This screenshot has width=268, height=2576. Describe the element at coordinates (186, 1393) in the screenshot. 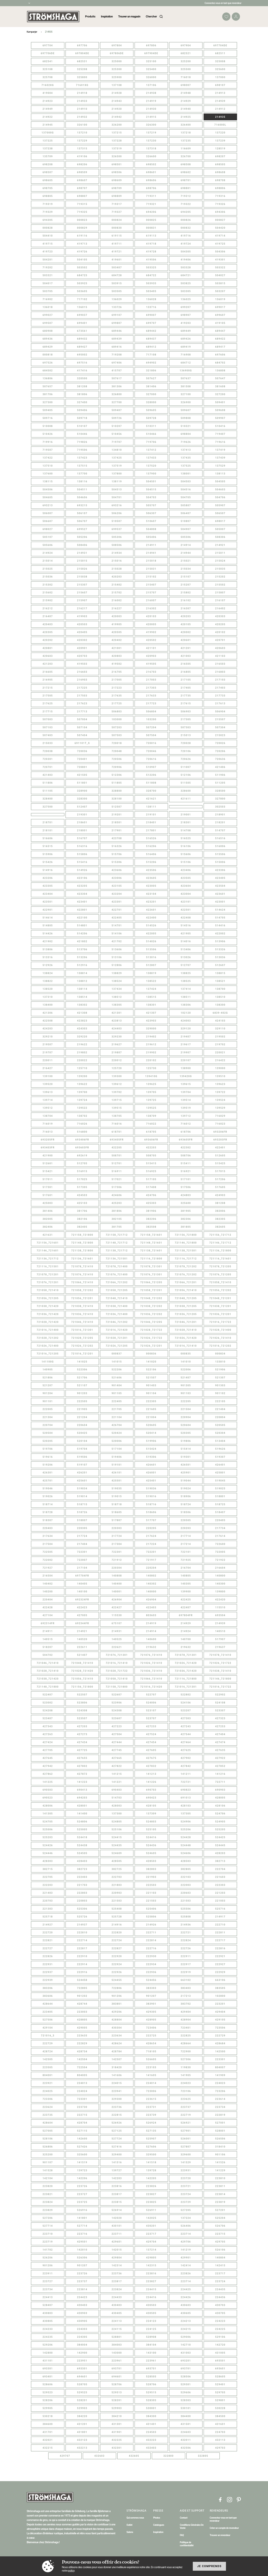

I see `901103` at that location.